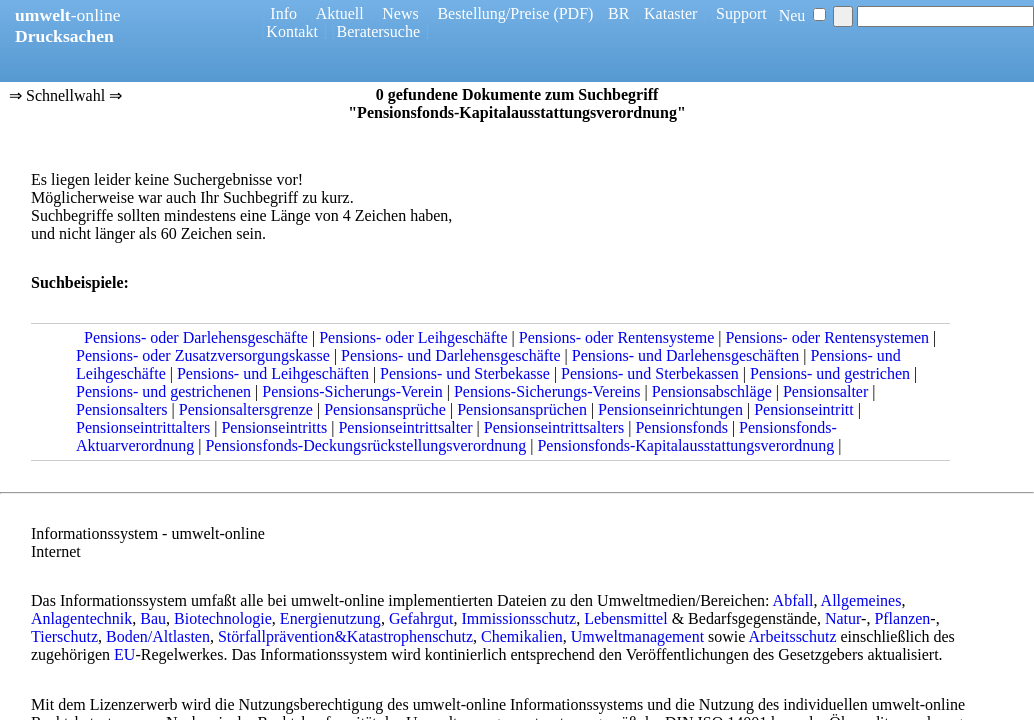  What do you see at coordinates (827, 337) in the screenshot?
I see `Pensions- oder Rentensystemen` at bounding box center [827, 337].